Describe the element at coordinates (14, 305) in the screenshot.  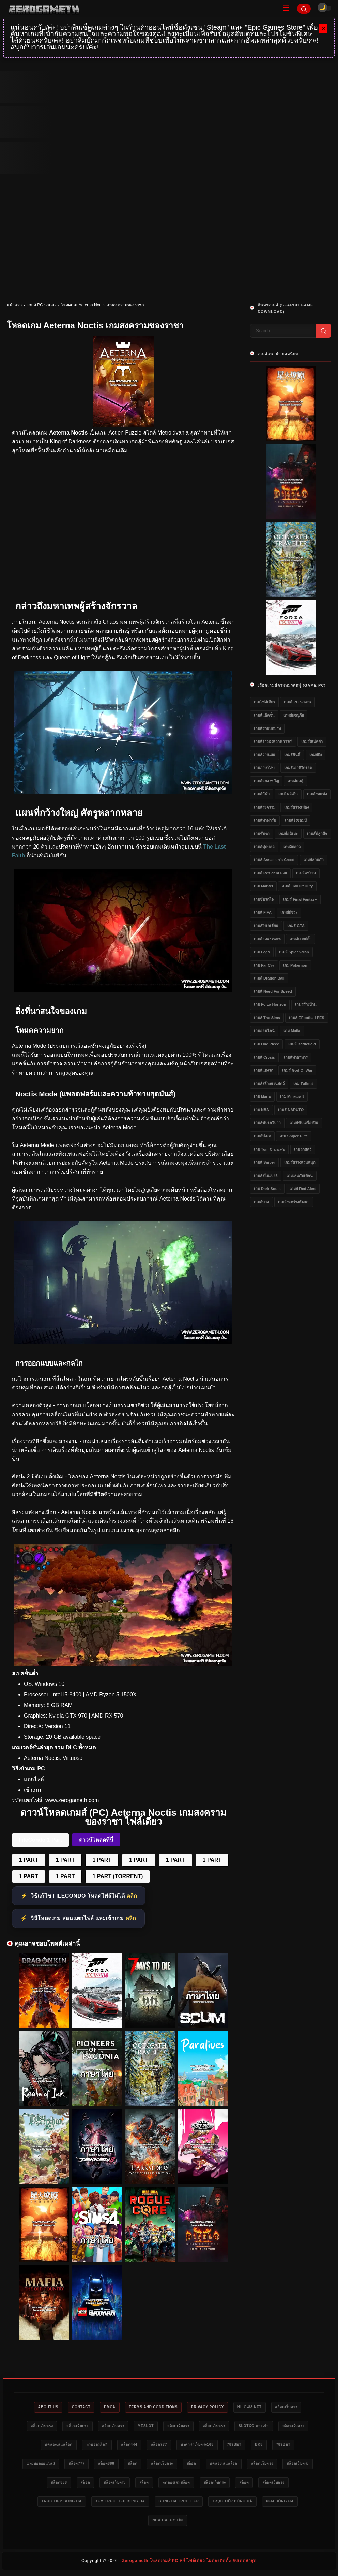
I see `หน้าแรก` at that location.